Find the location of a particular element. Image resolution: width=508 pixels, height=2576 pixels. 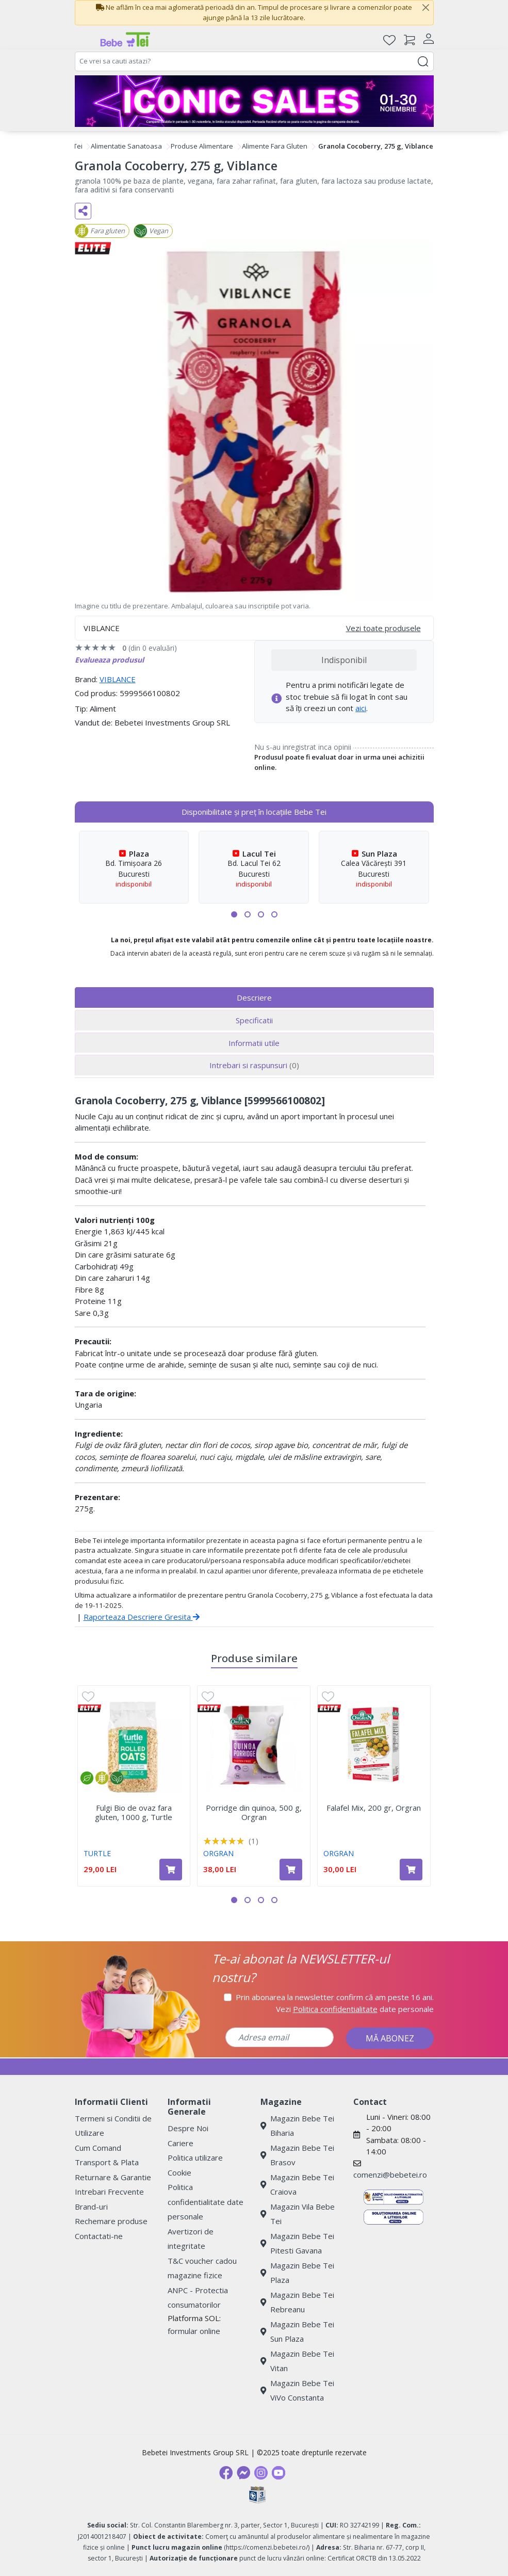

Brand-uri is located at coordinates (91, 2206).